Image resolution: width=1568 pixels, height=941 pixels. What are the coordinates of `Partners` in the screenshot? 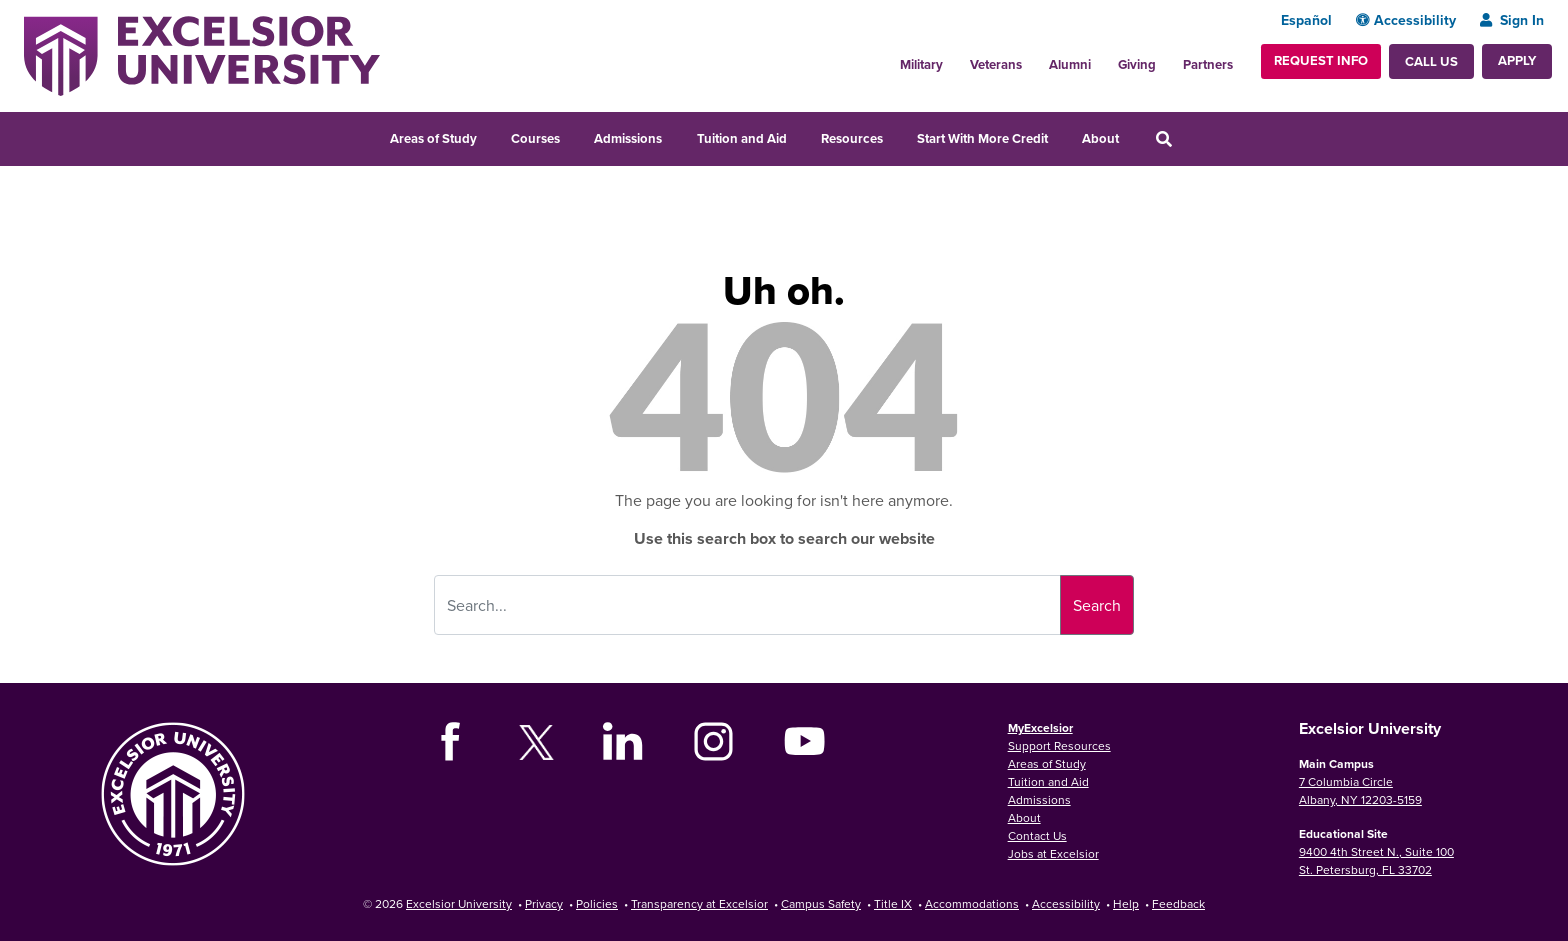 It's located at (1208, 64).